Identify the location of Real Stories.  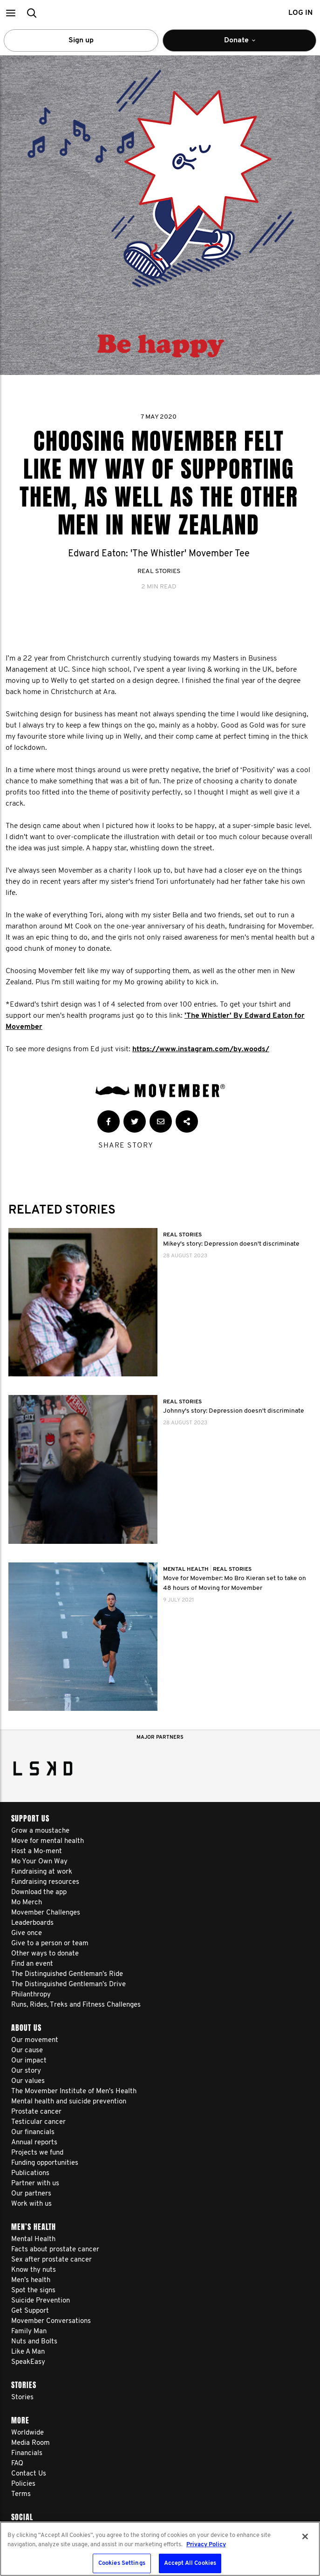
(158, 571).